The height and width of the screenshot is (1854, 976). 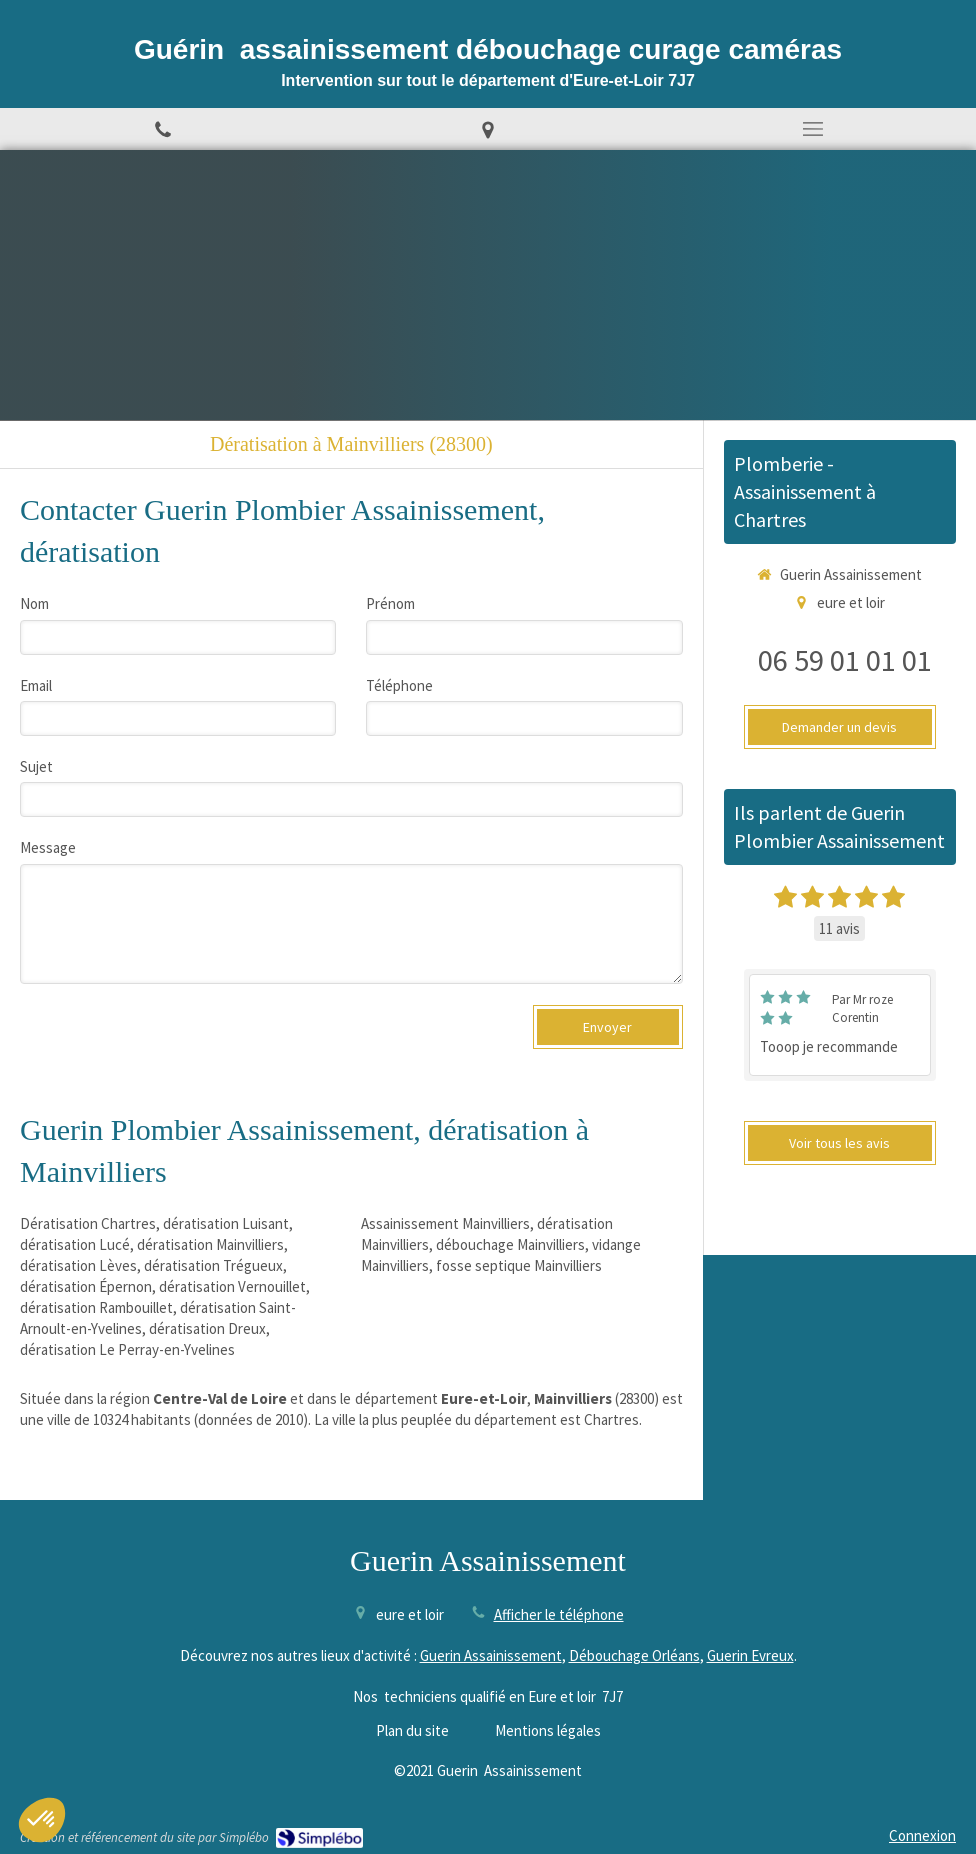 What do you see at coordinates (922, 1835) in the screenshot?
I see `Connexion` at bounding box center [922, 1835].